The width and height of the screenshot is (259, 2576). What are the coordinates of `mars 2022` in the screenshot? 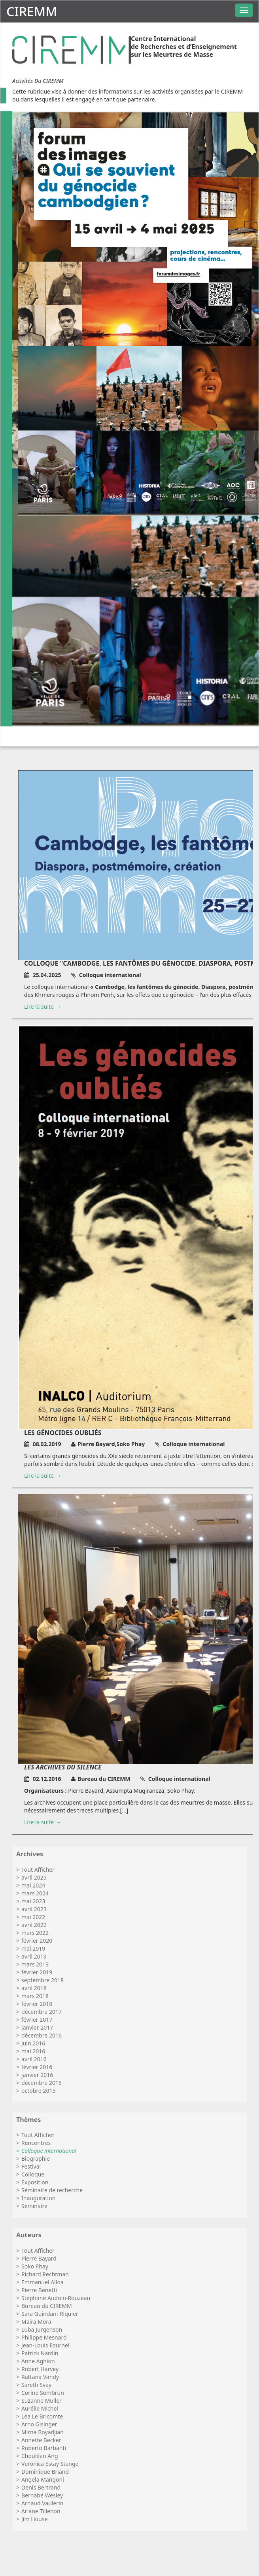 It's located at (35, 1932).